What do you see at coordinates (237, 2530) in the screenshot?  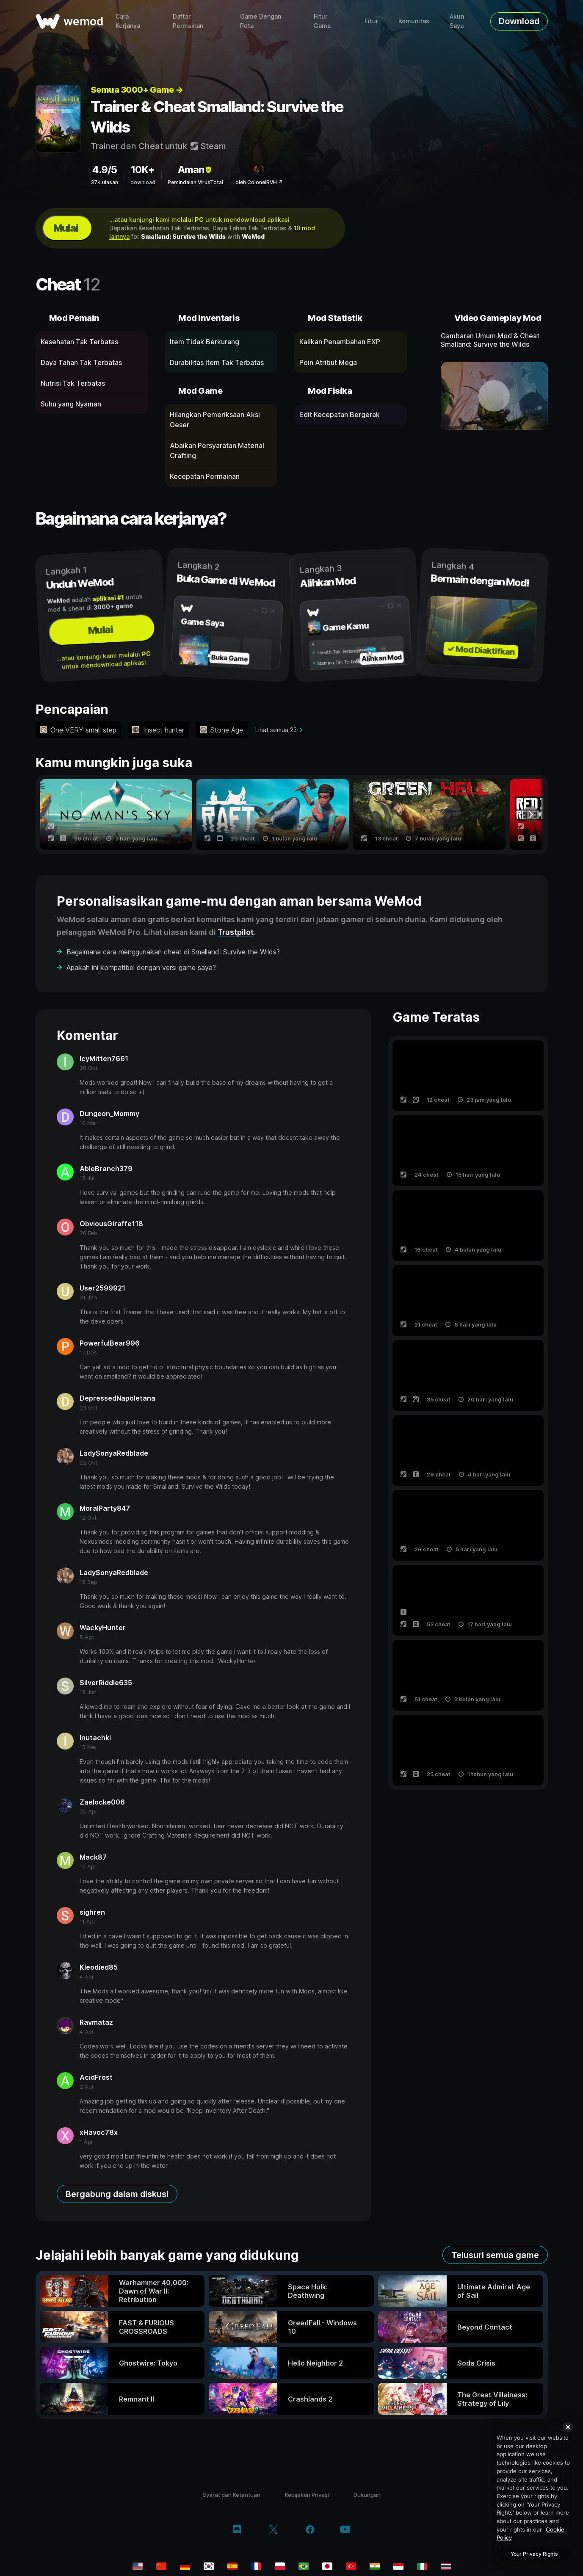 I see `[discord]` at bounding box center [237, 2530].